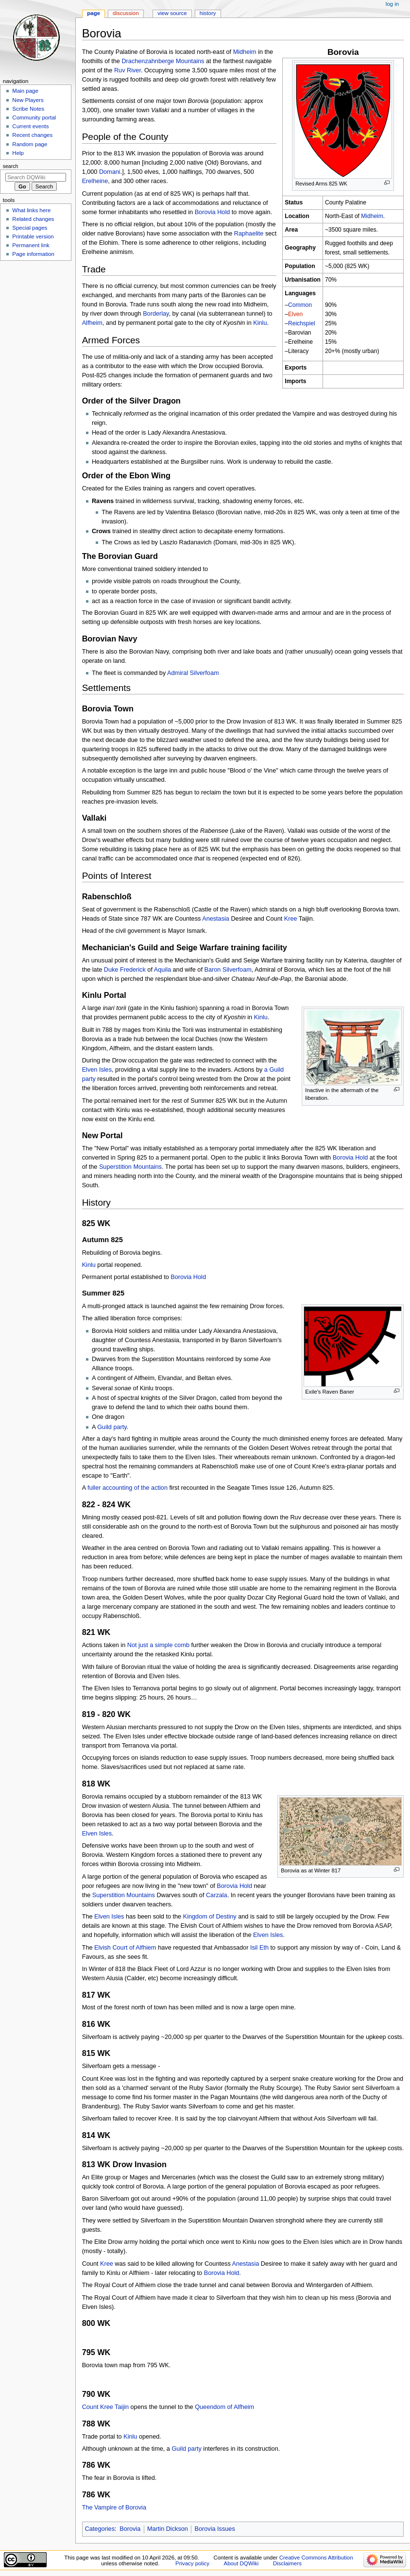 Image resolution: width=410 pixels, height=2576 pixels. What do you see at coordinates (28, 109) in the screenshot?
I see `Scribe Notes` at bounding box center [28, 109].